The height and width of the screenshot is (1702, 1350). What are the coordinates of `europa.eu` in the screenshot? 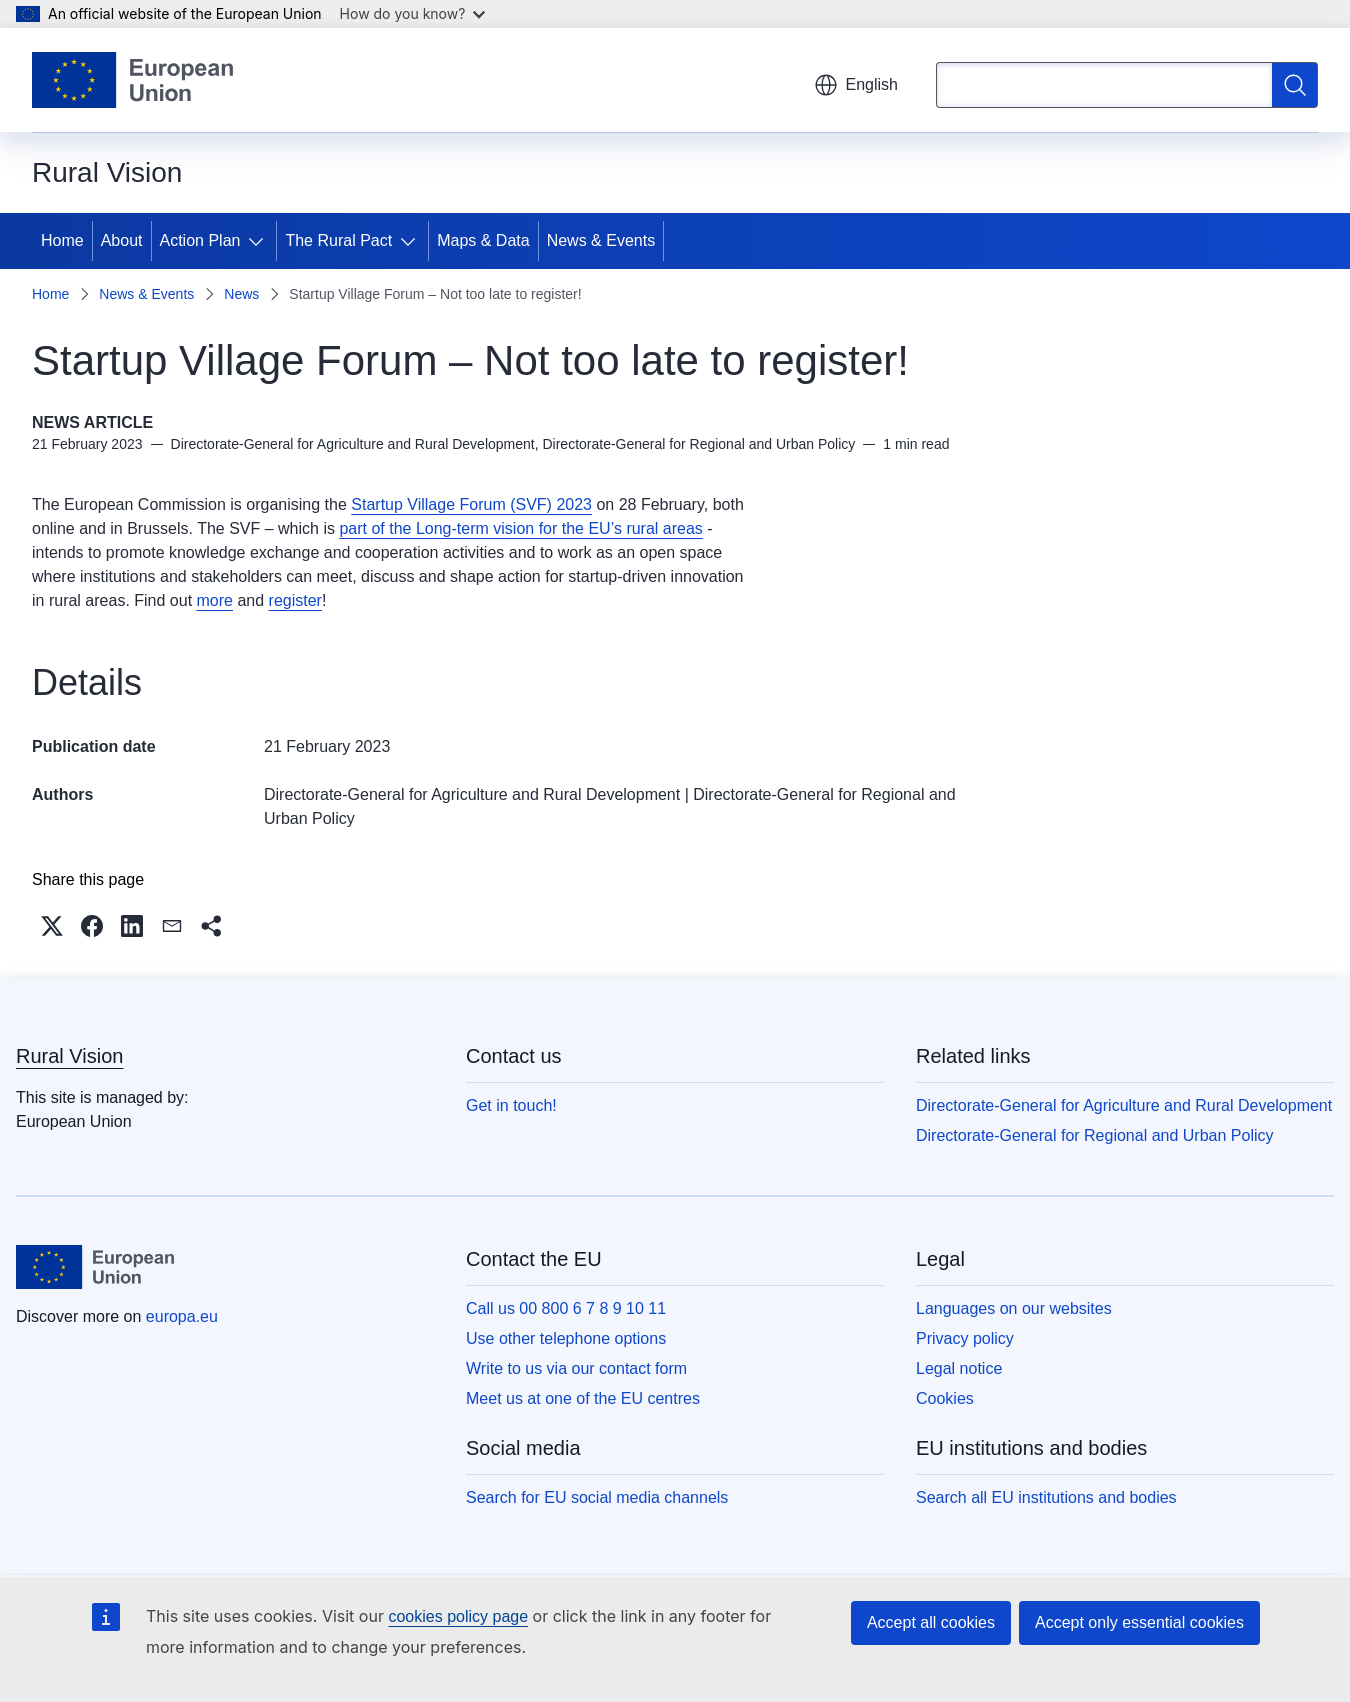 It's located at (182, 1316).